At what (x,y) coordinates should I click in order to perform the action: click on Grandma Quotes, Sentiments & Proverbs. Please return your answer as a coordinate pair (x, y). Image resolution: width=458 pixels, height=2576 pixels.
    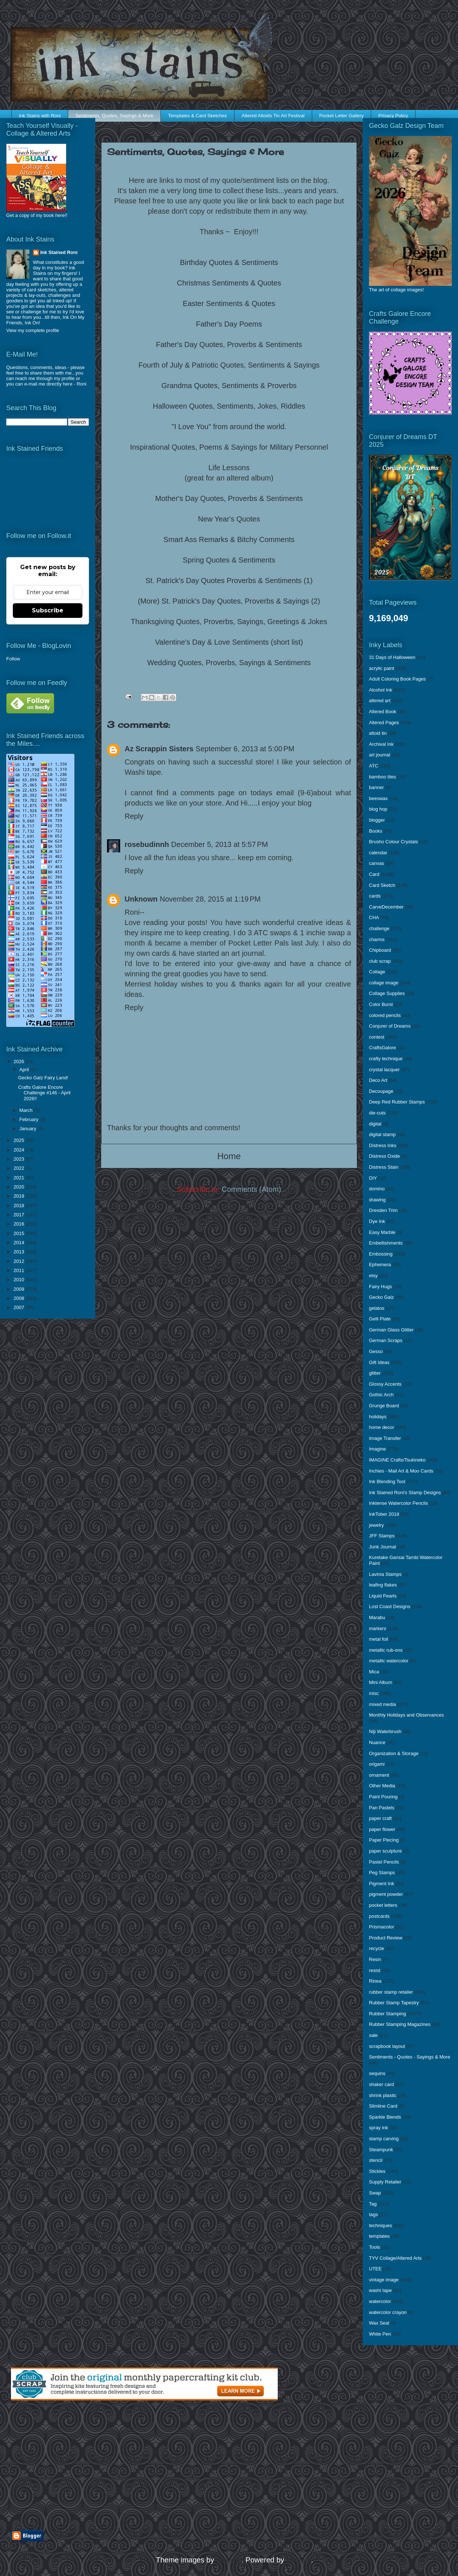
    Looking at the image, I should click on (228, 386).